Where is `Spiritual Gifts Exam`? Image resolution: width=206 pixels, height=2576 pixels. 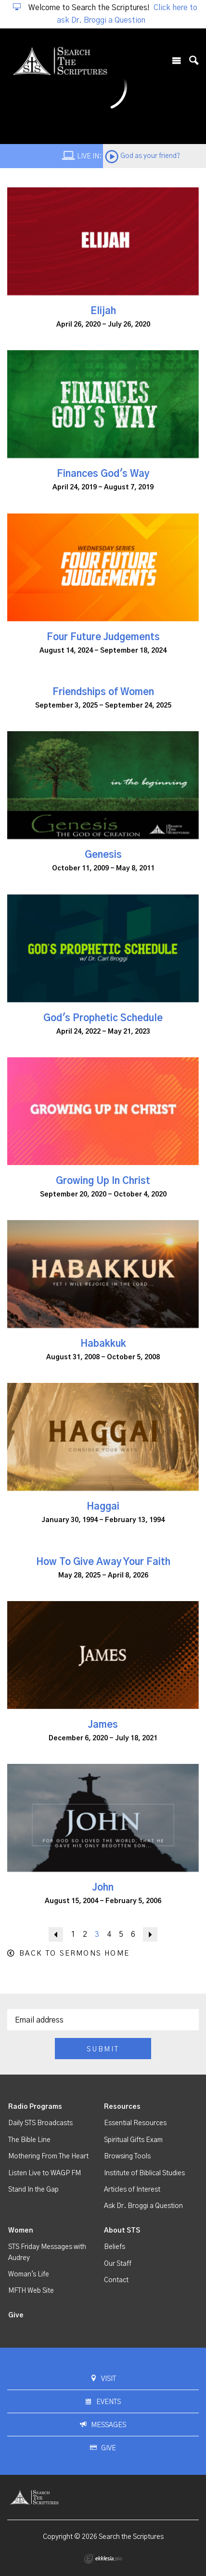 Spiritual Gifts Exam is located at coordinates (133, 2140).